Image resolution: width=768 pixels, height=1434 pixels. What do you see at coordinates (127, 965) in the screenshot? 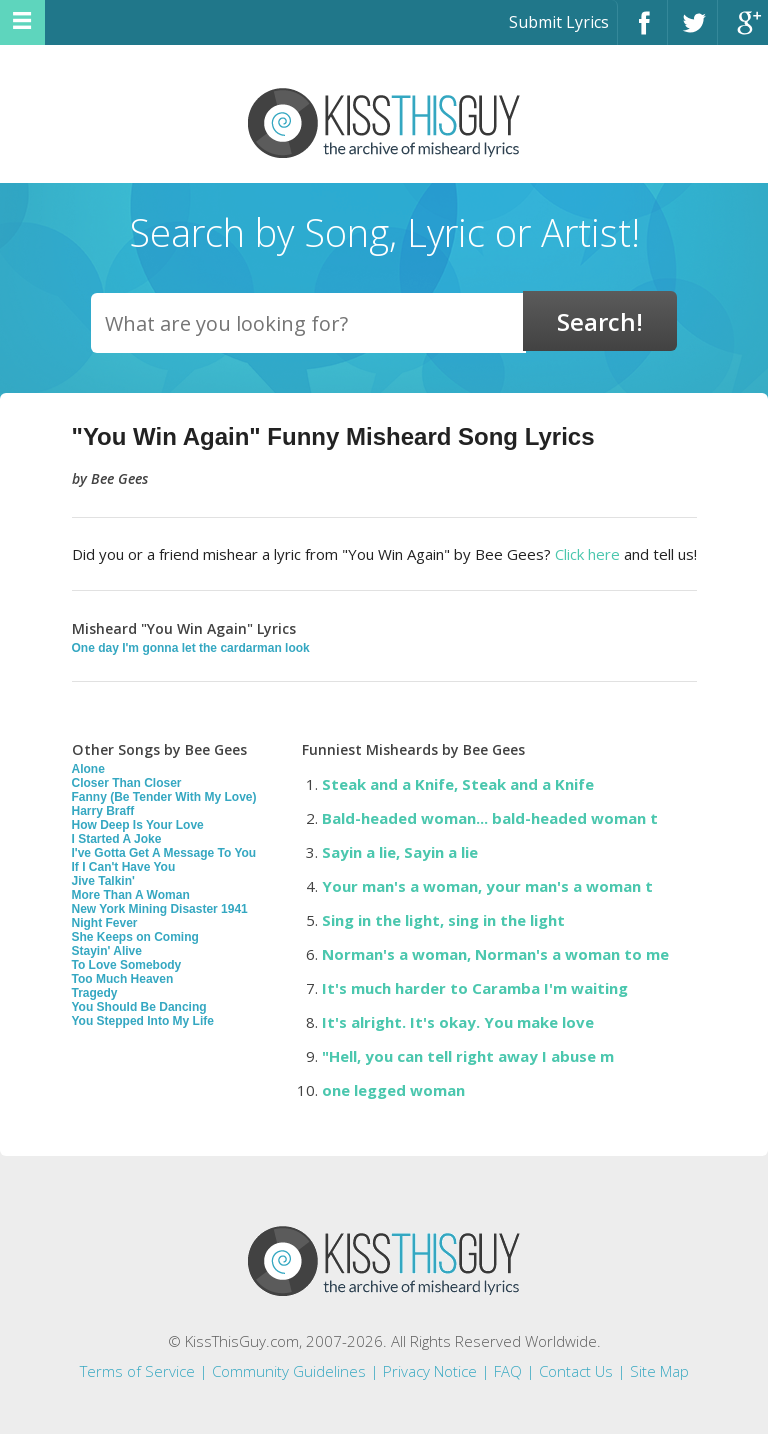
I see `To Love Somebody` at bounding box center [127, 965].